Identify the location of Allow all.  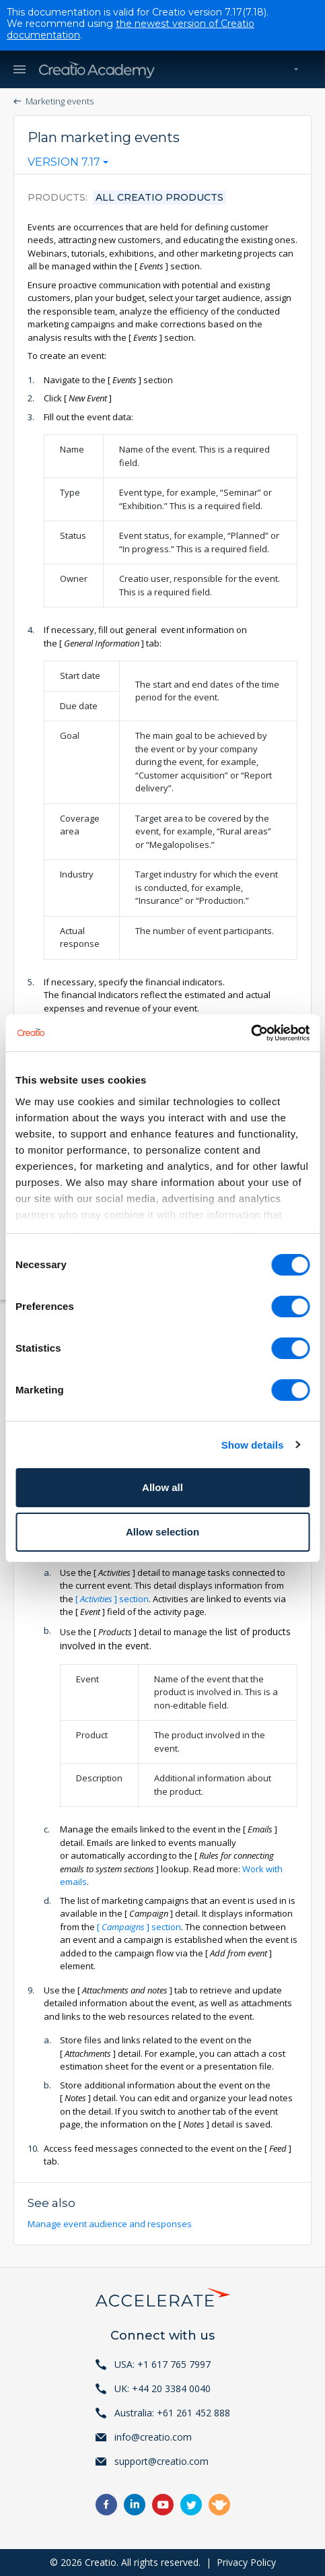
(162, 1487).